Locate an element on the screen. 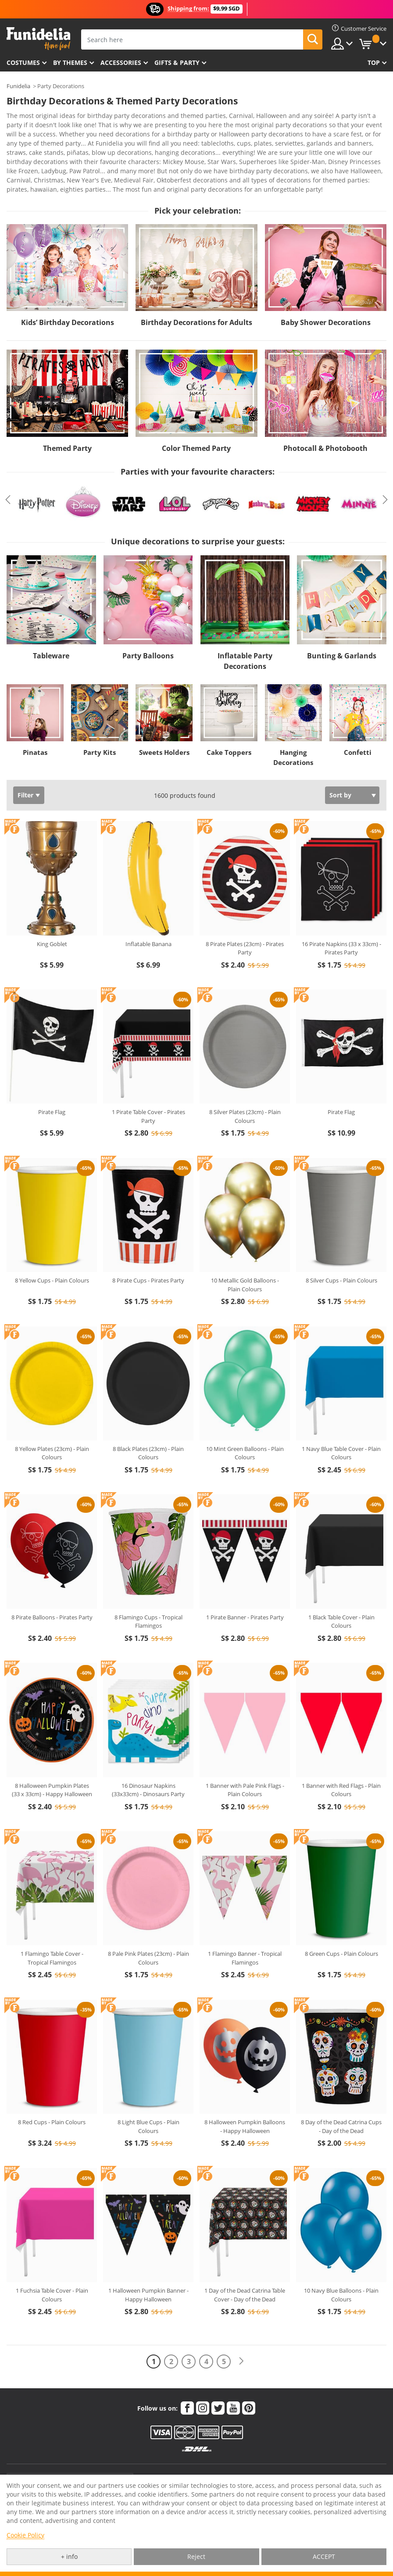 The height and width of the screenshot is (2576, 393). Accessories is located at coordinates (120, 62).